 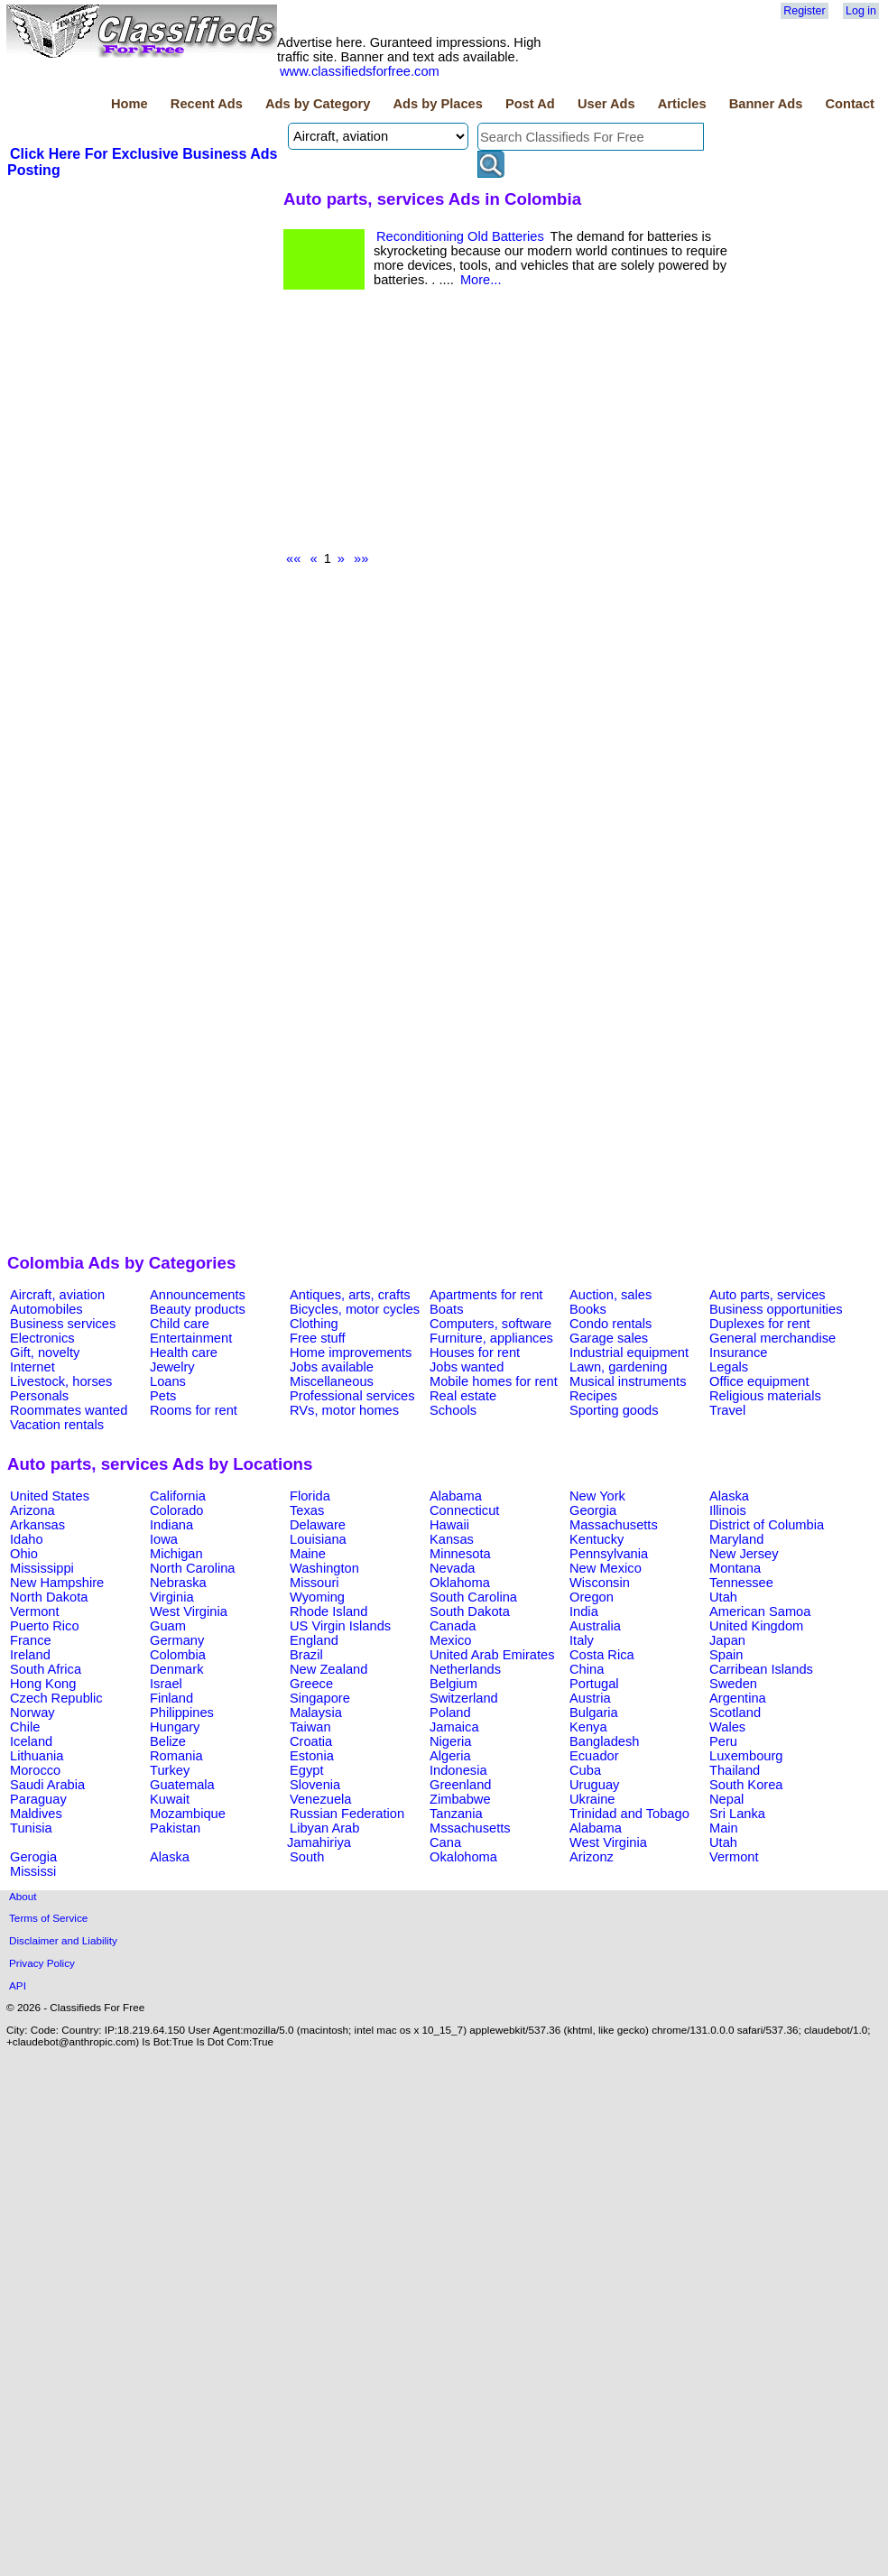 What do you see at coordinates (594, 1784) in the screenshot?
I see `Uruguay` at bounding box center [594, 1784].